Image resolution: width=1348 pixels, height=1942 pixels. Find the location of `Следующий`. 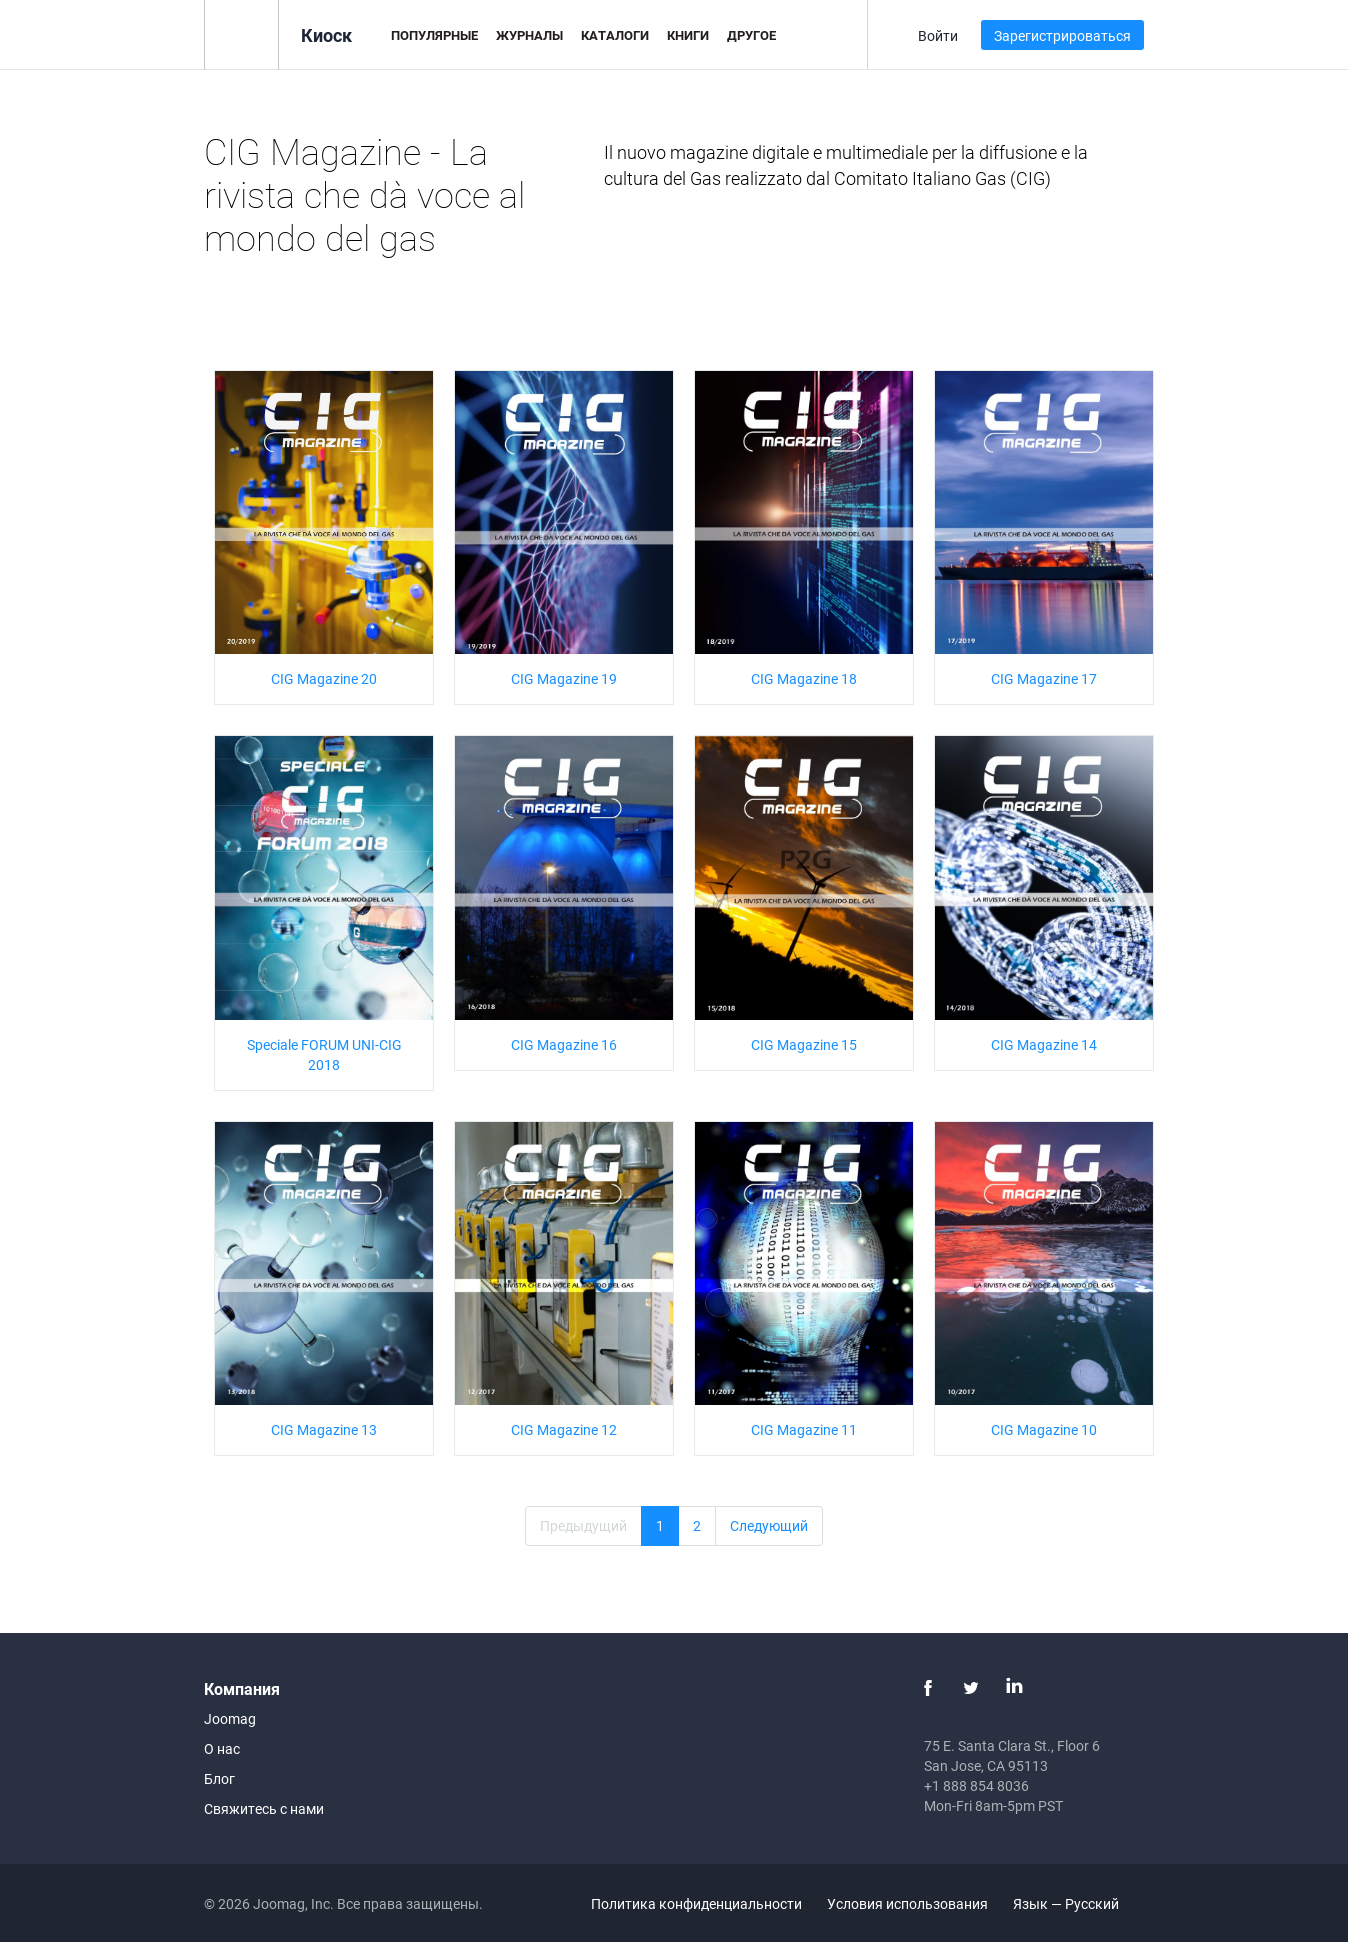

Следующий is located at coordinates (769, 1525).